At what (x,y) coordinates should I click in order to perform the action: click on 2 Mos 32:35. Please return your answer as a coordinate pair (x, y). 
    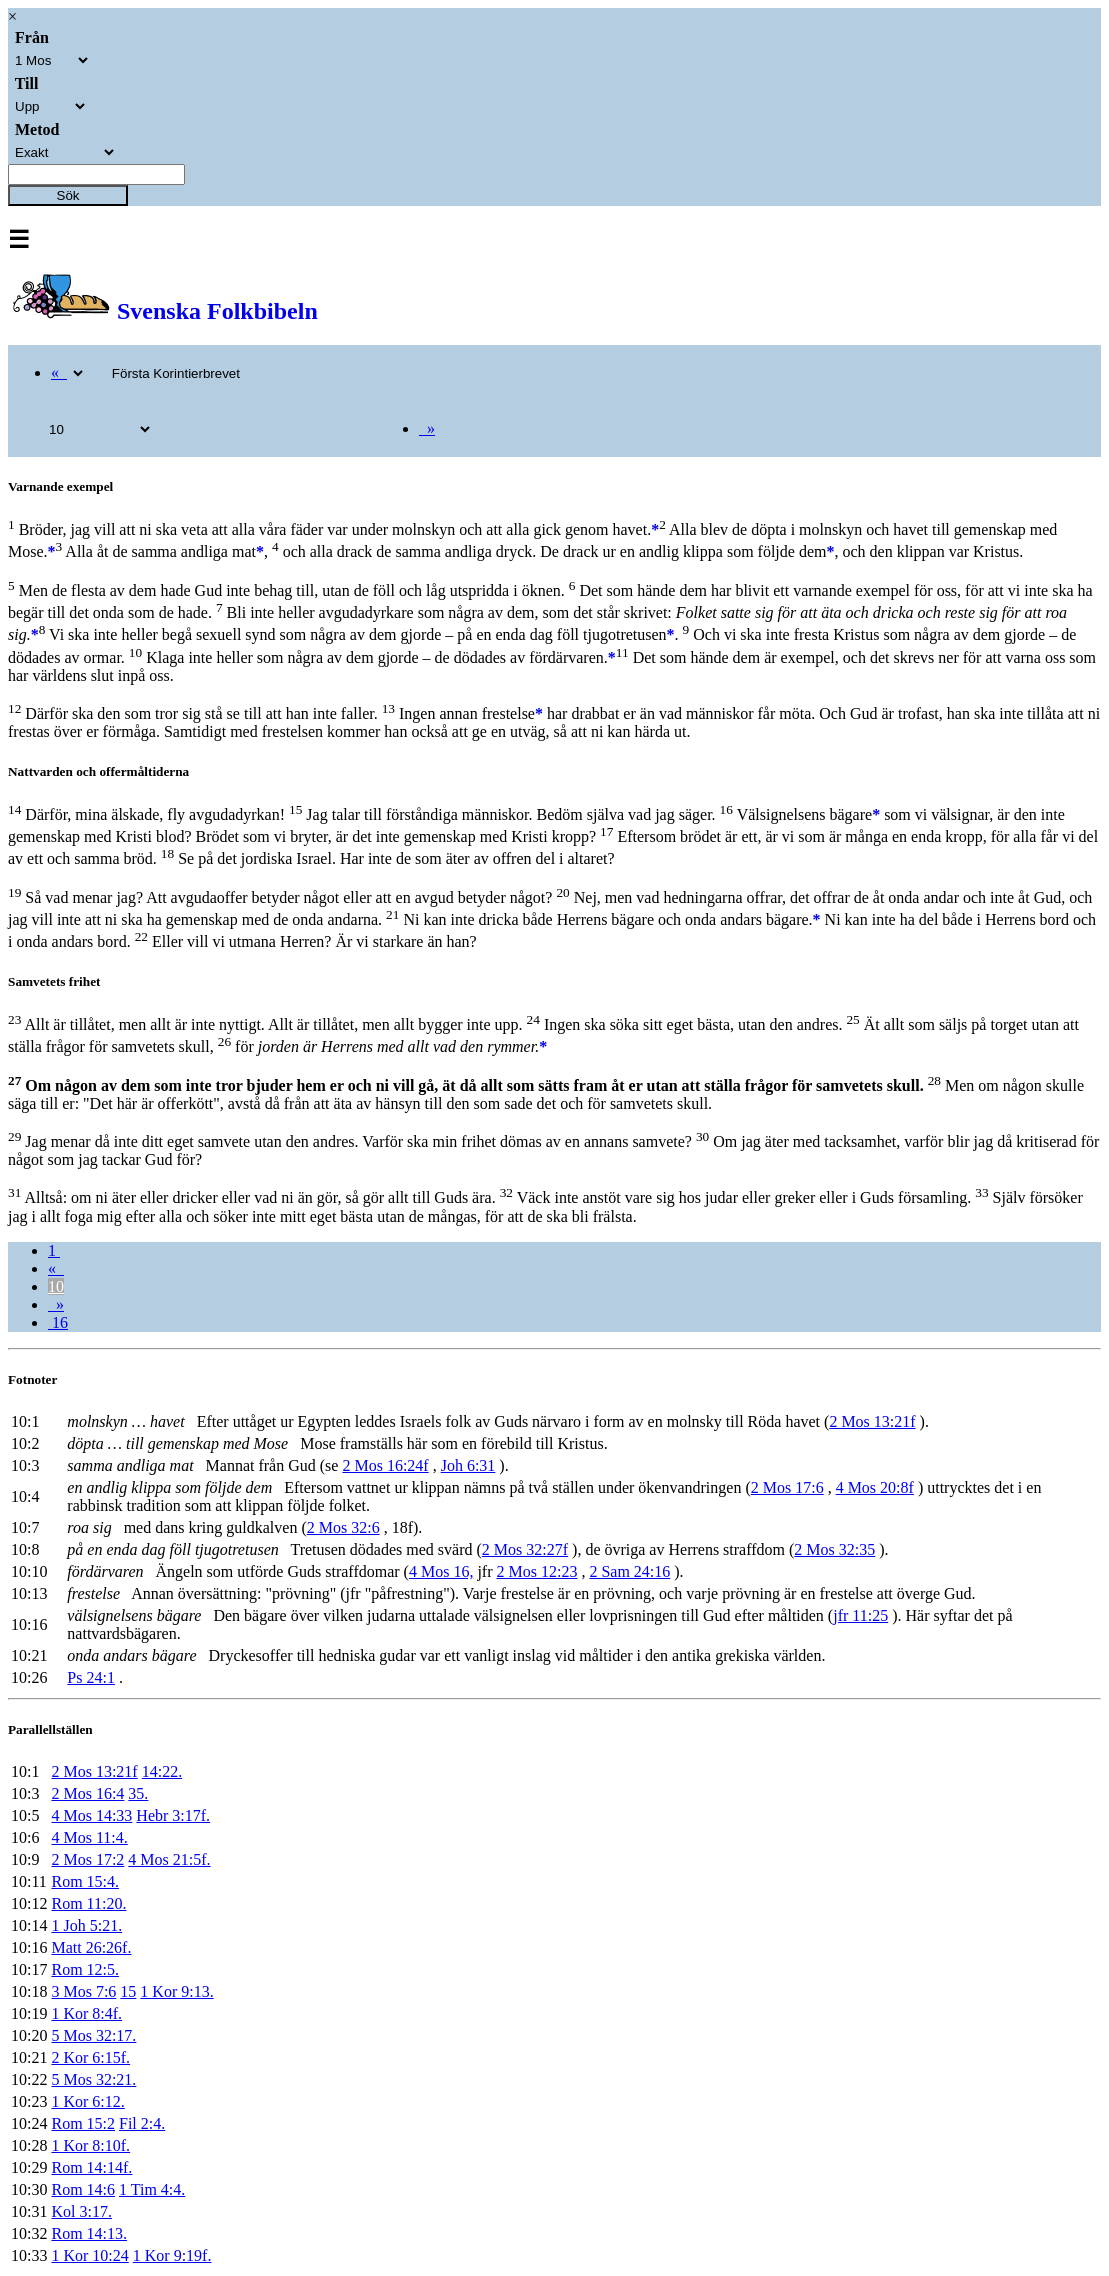
    Looking at the image, I should click on (834, 1549).